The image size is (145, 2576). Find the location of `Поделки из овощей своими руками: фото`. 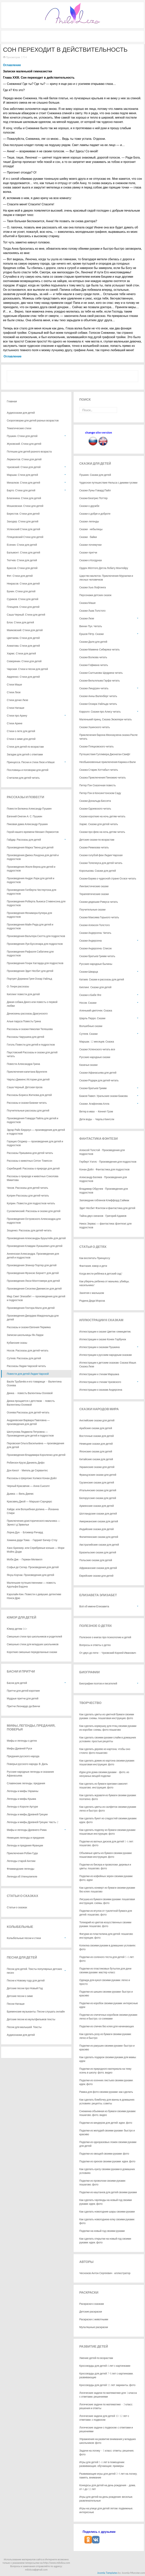

Поделки из овощей своими руками: фото is located at coordinates (104, 2153).